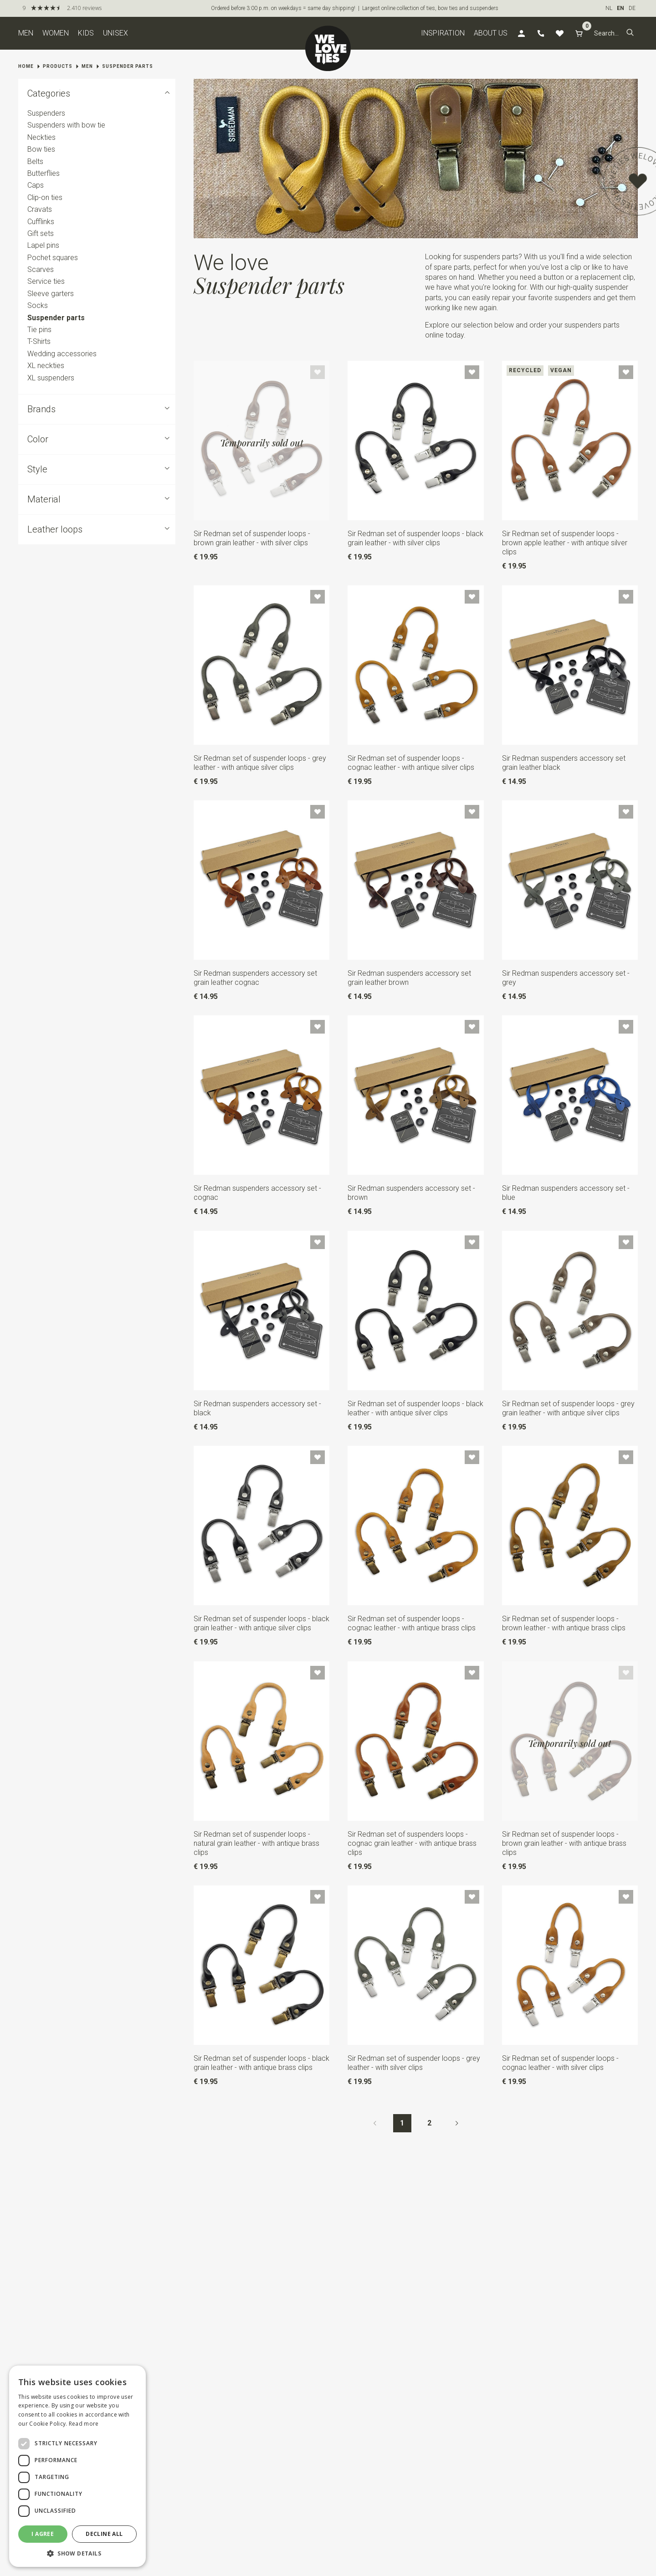  What do you see at coordinates (57, 66) in the screenshot?
I see `Products` at bounding box center [57, 66].